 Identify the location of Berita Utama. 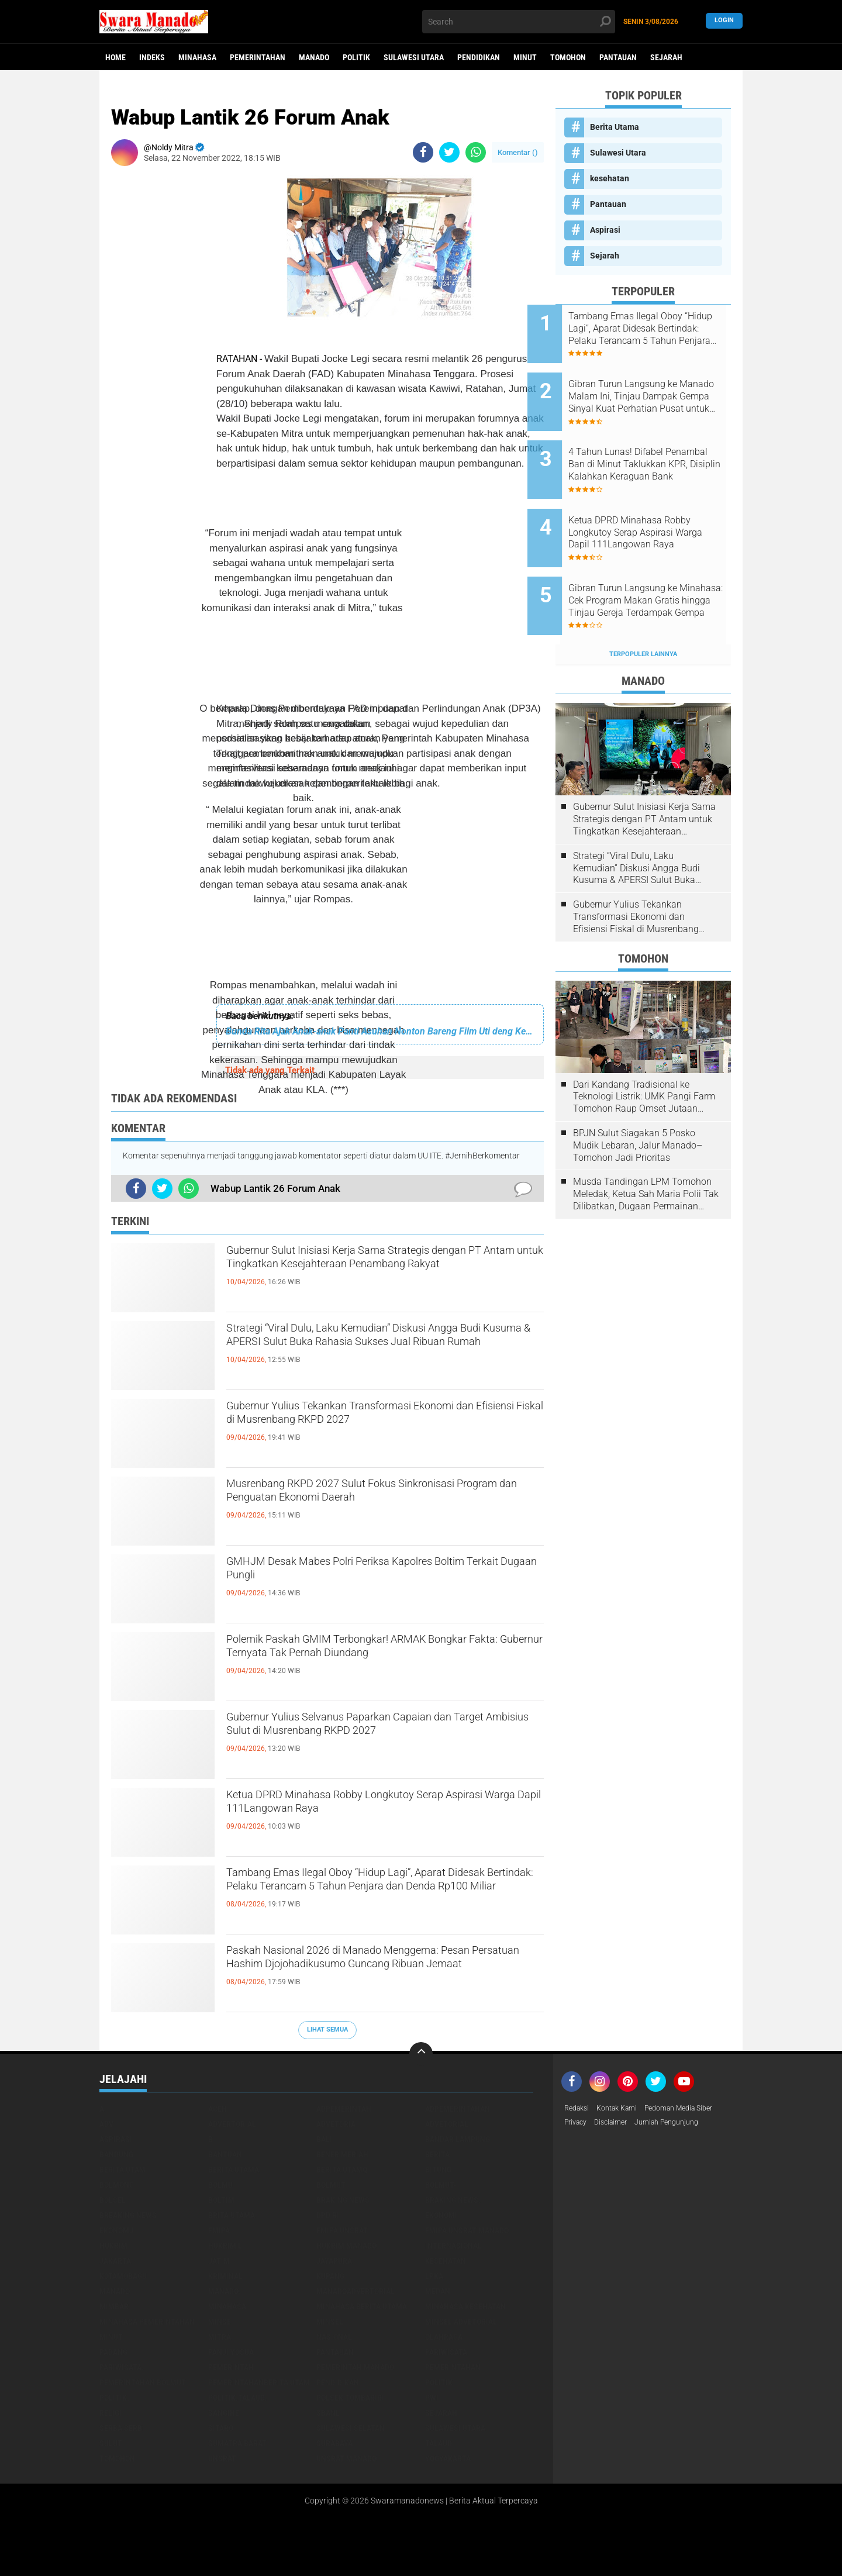
(614, 127).